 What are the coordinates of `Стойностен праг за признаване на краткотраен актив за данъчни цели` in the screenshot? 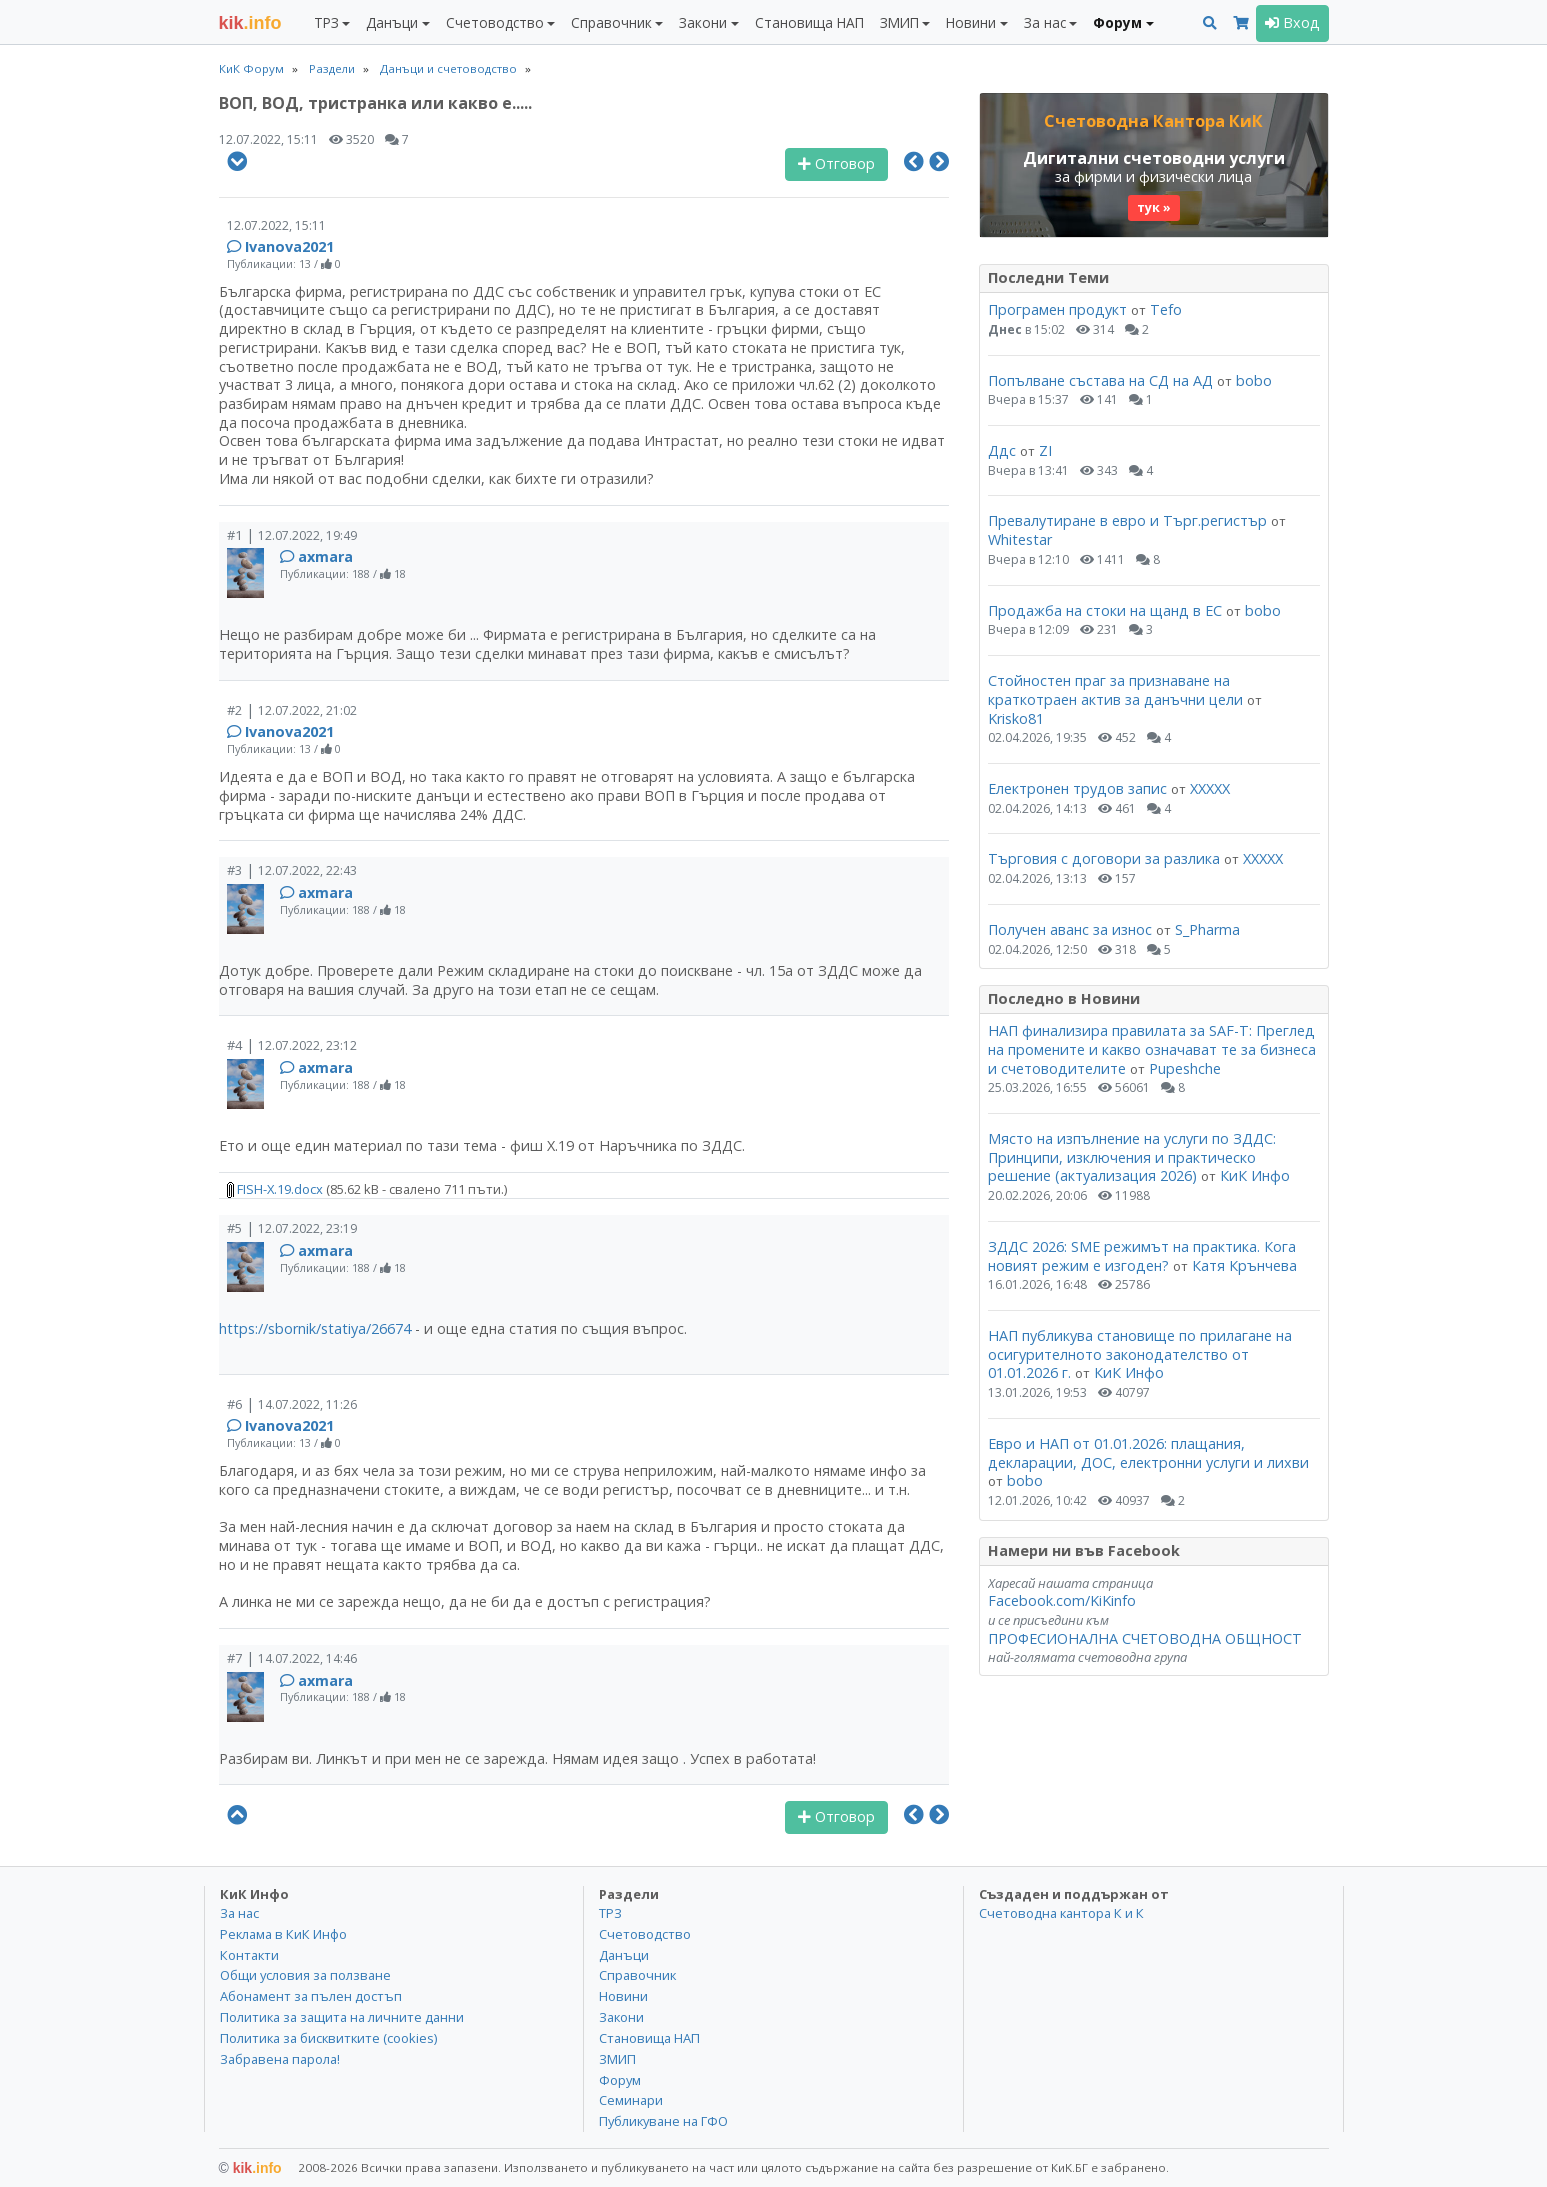 It's located at (1115, 690).